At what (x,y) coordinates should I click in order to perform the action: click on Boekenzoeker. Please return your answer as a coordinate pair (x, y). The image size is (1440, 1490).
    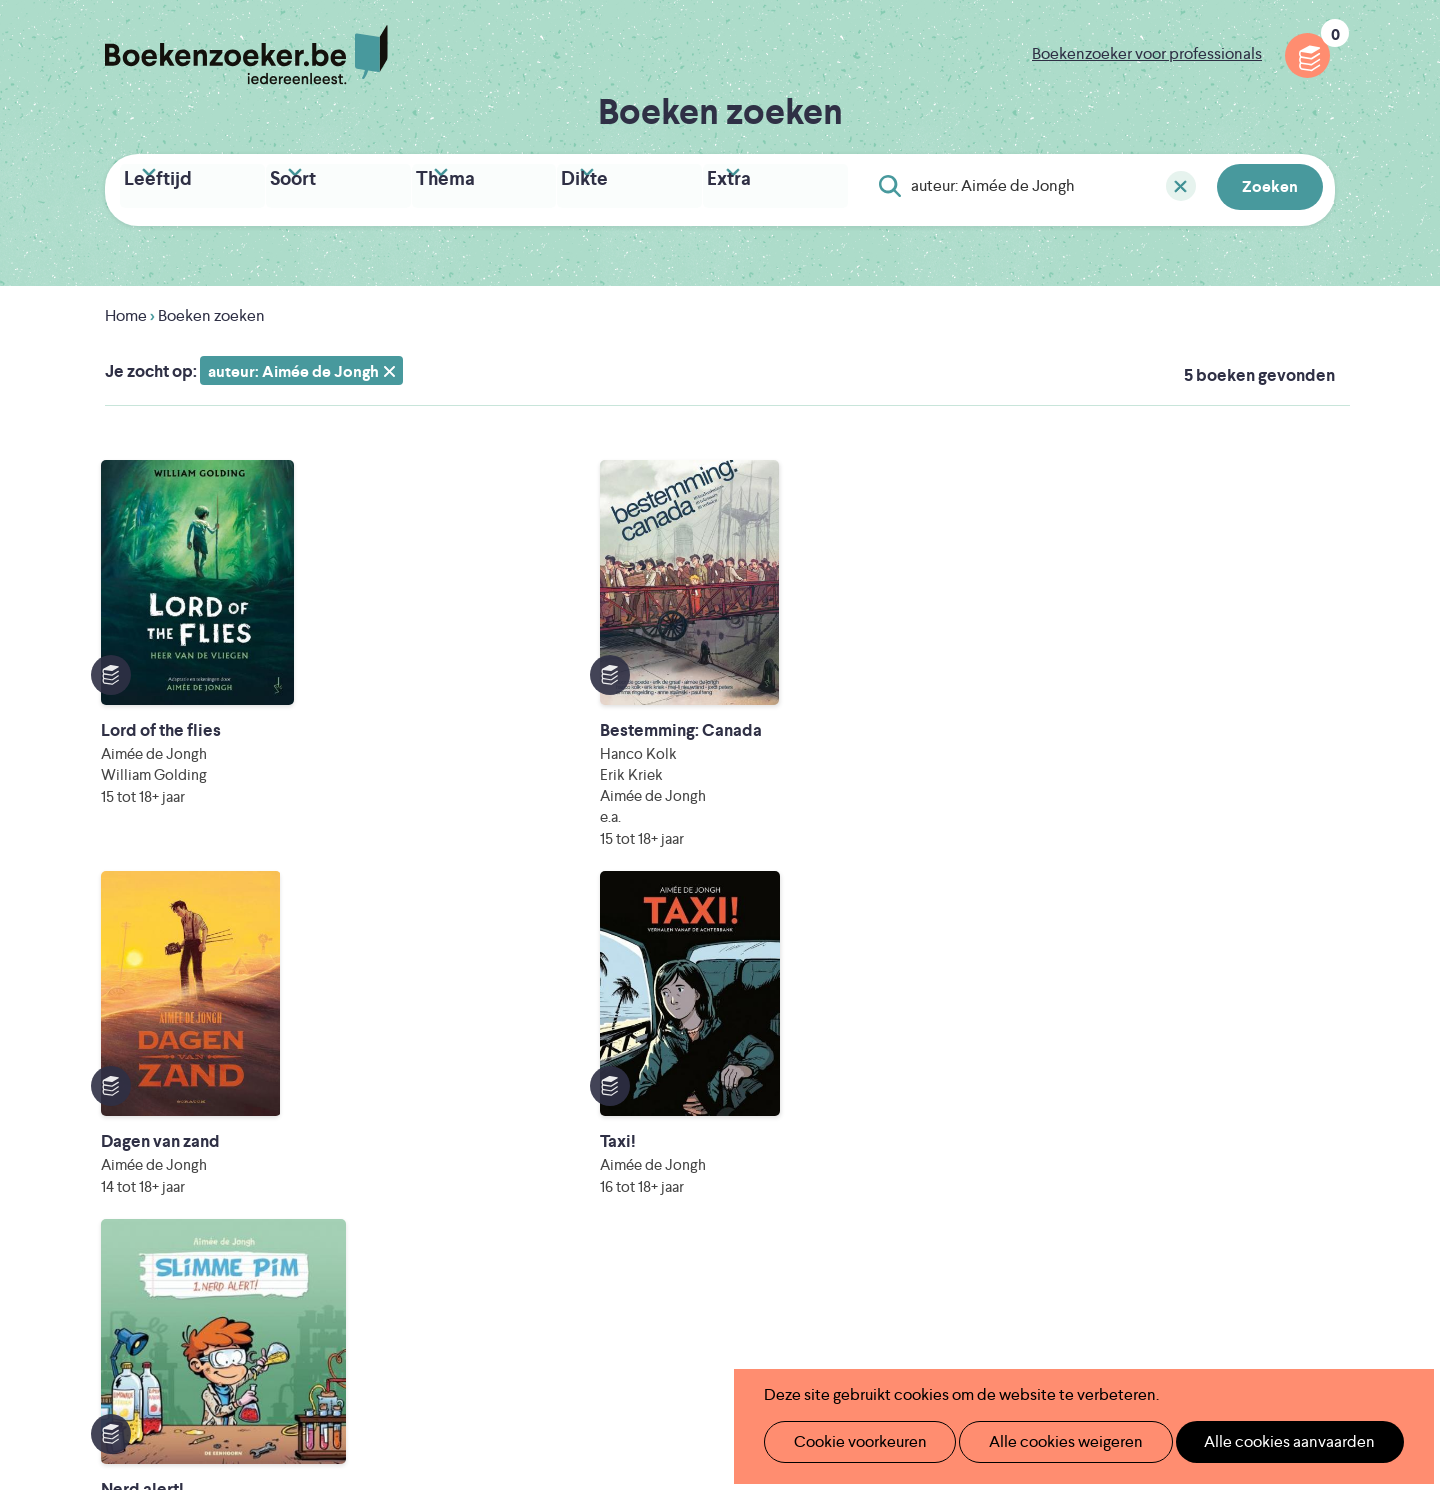
    Looking at the image, I should click on (246, 55).